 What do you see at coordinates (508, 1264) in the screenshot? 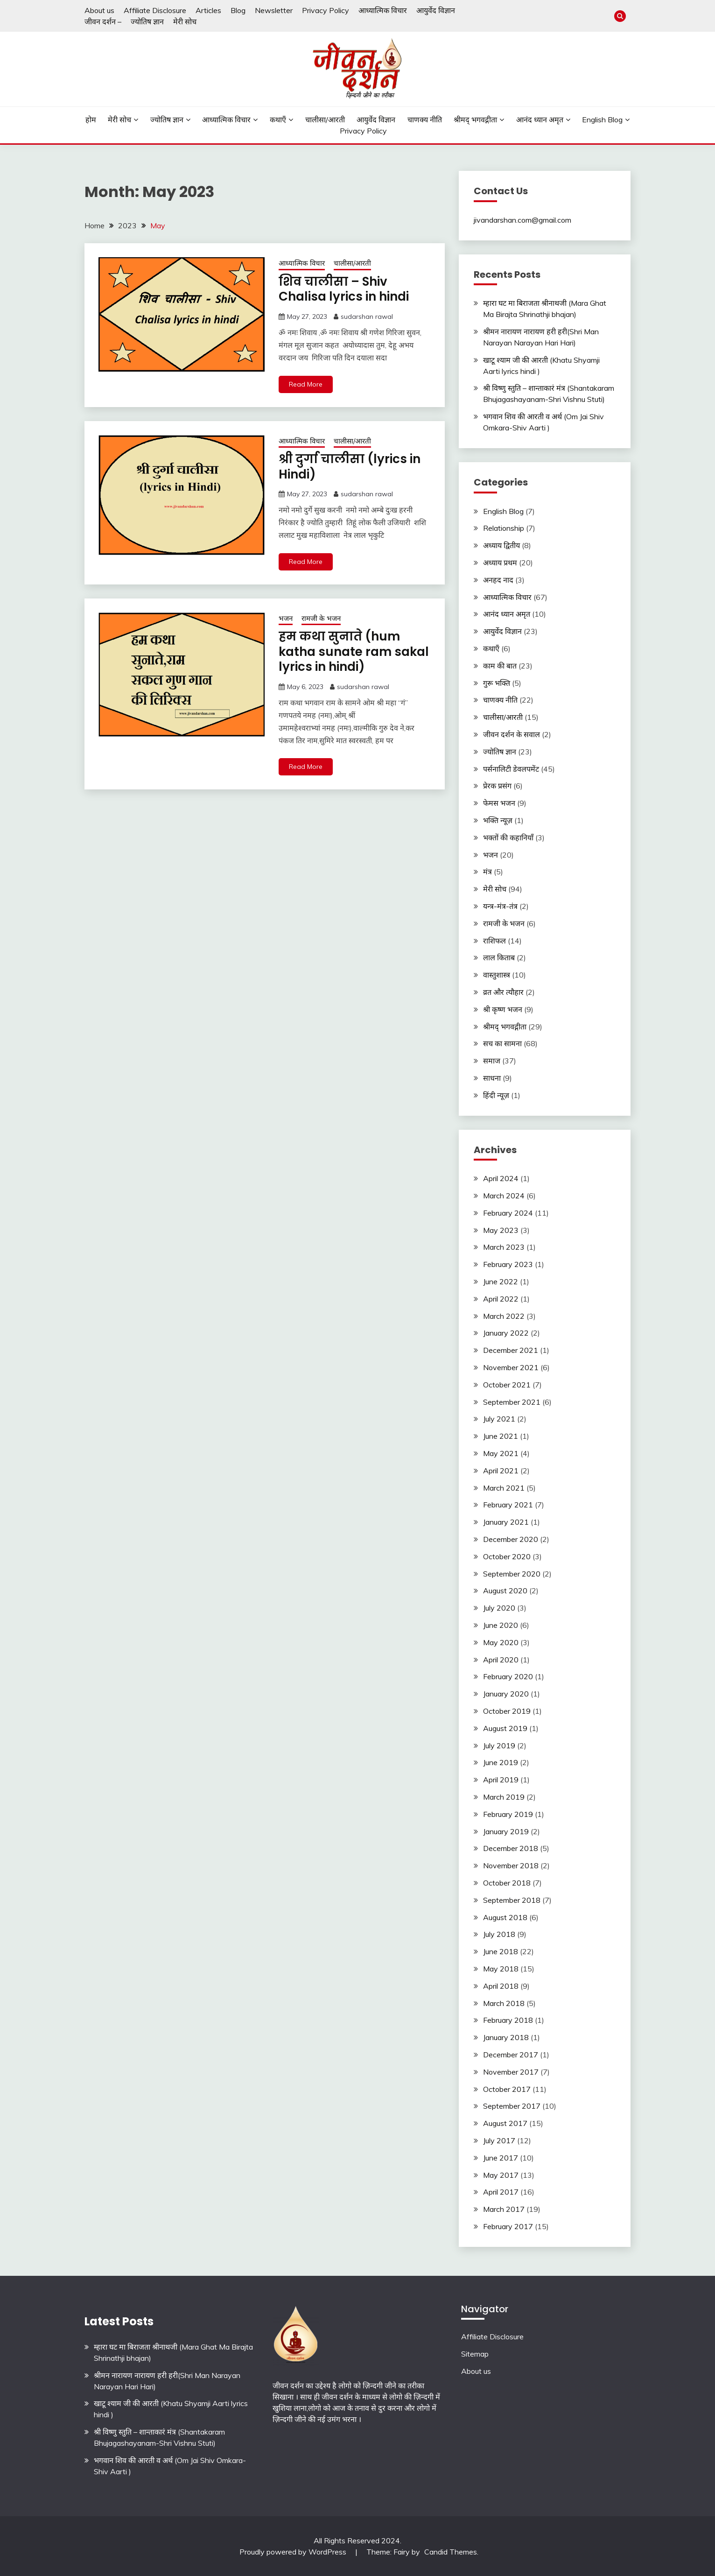
I see `February 2023` at bounding box center [508, 1264].